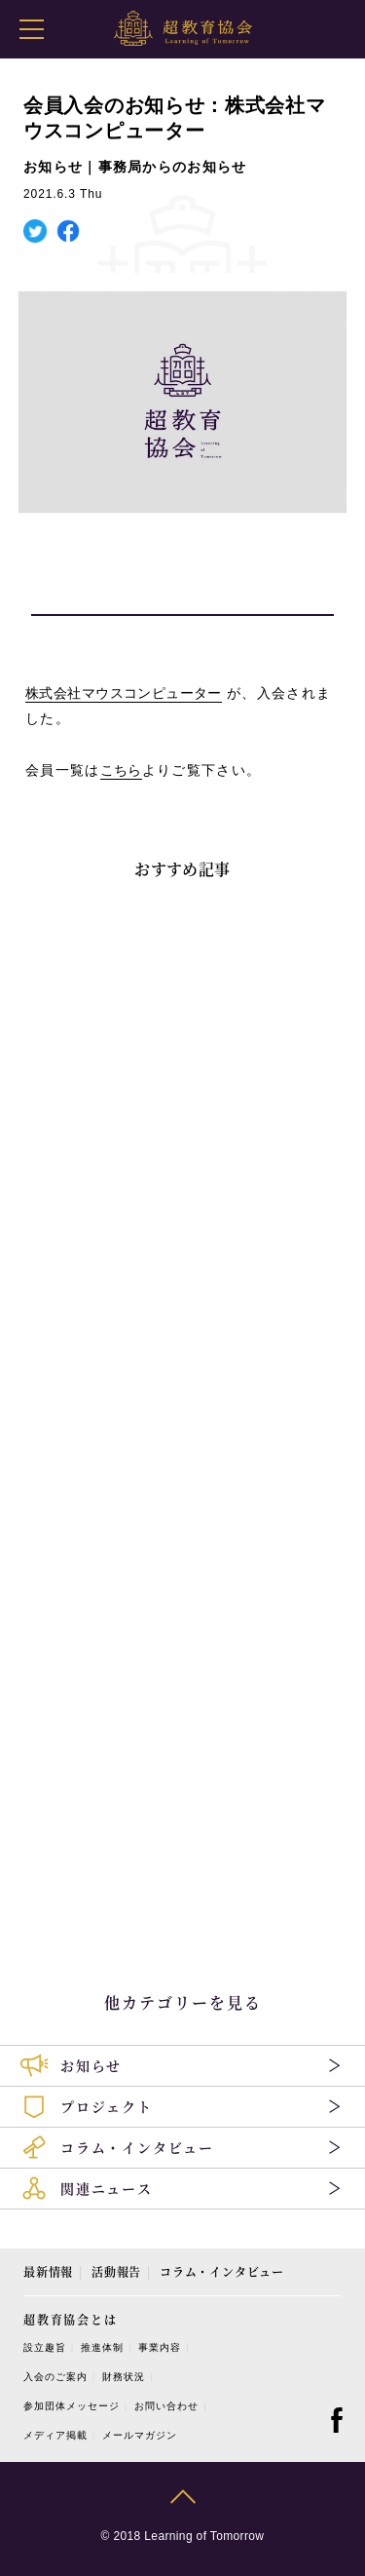 The width and height of the screenshot is (365, 2576). What do you see at coordinates (48, 2271) in the screenshot?
I see `最新情報` at bounding box center [48, 2271].